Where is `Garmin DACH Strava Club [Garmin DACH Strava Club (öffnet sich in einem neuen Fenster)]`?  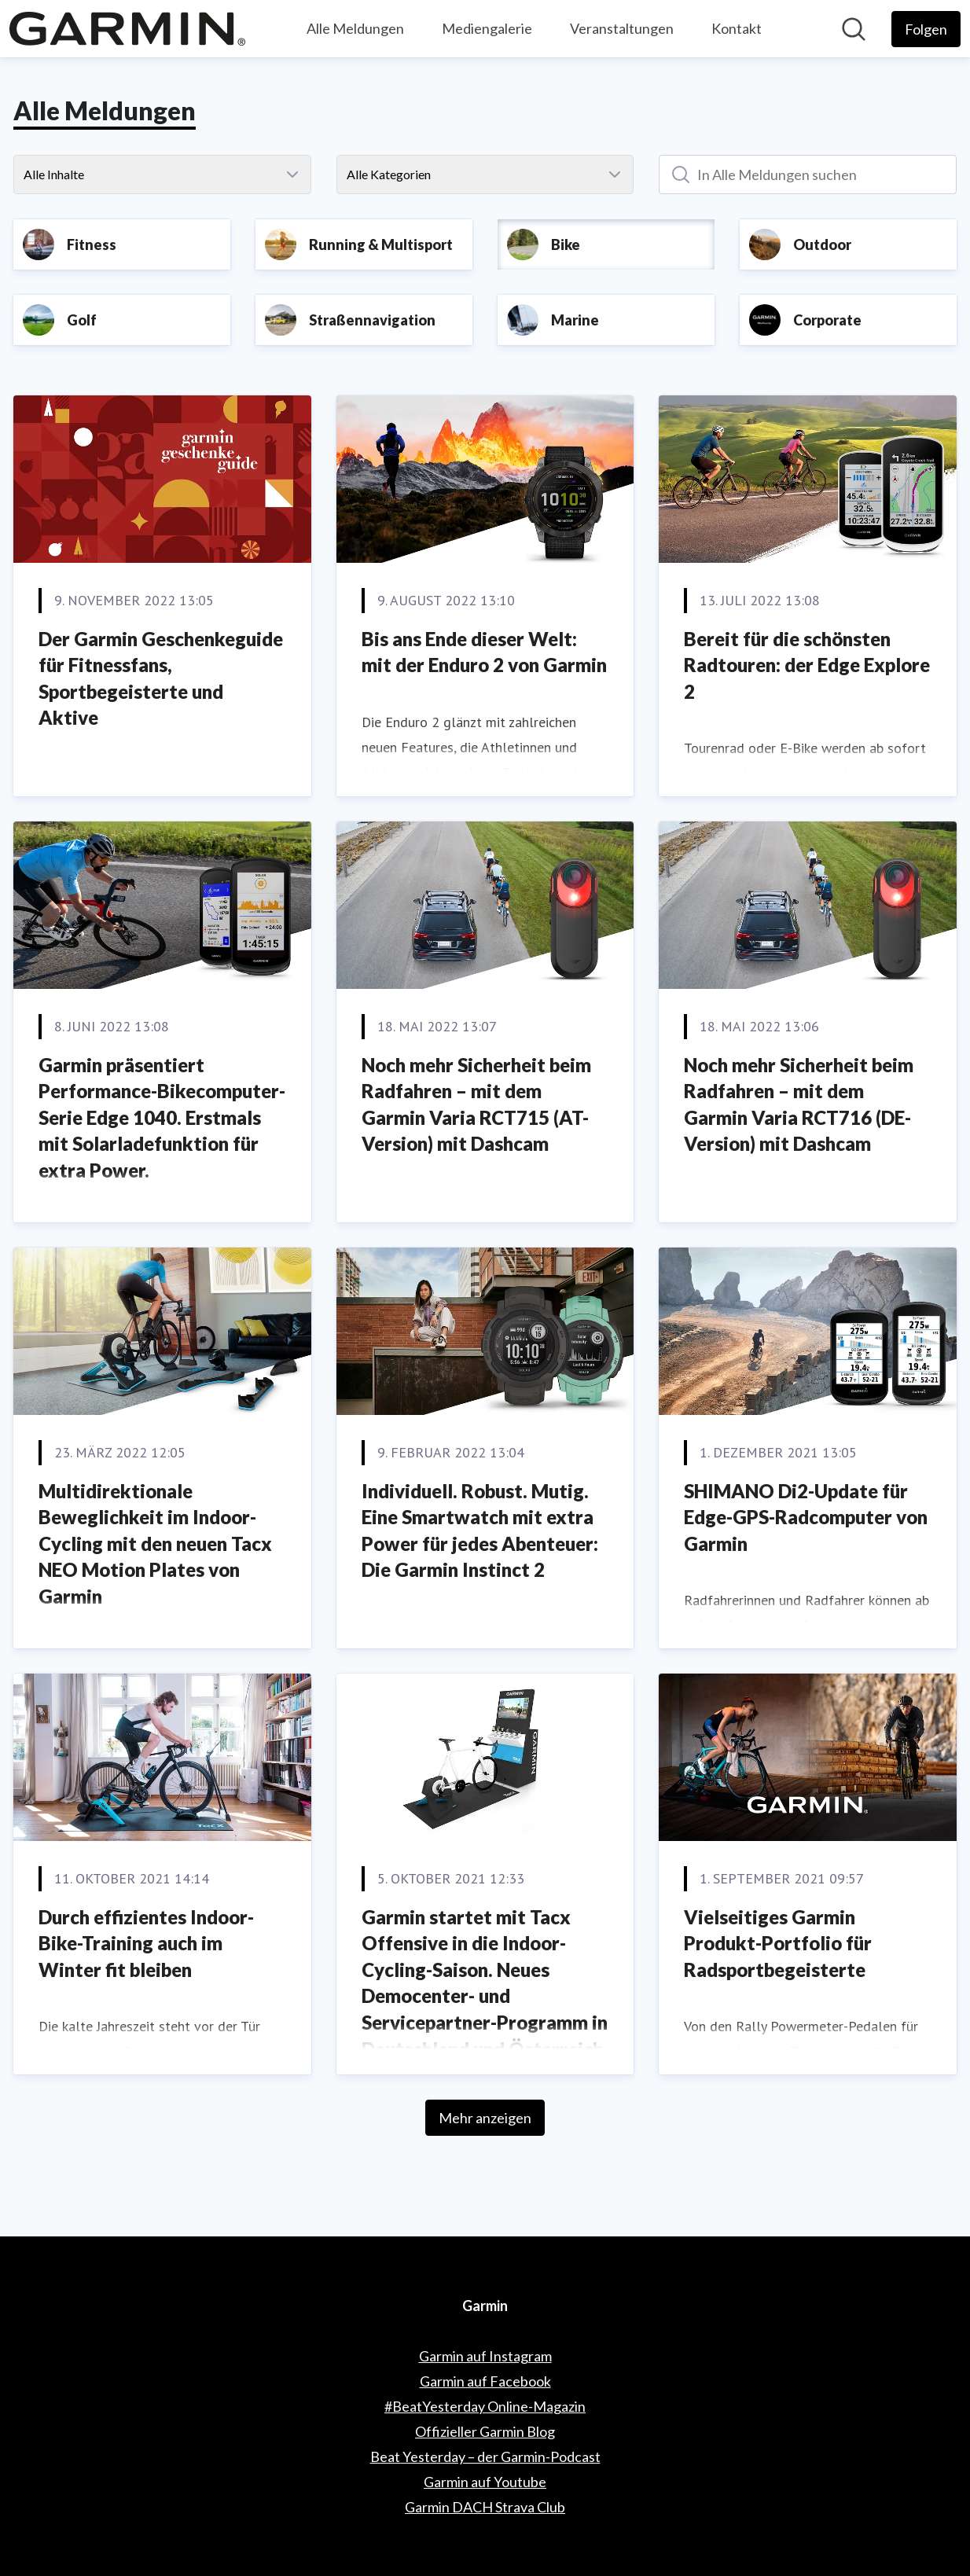 Garmin DACH Strava Club [Garmin DACH Strava Club (öffnet sich in einem neuen Fenster)] is located at coordinates (485, 2506).